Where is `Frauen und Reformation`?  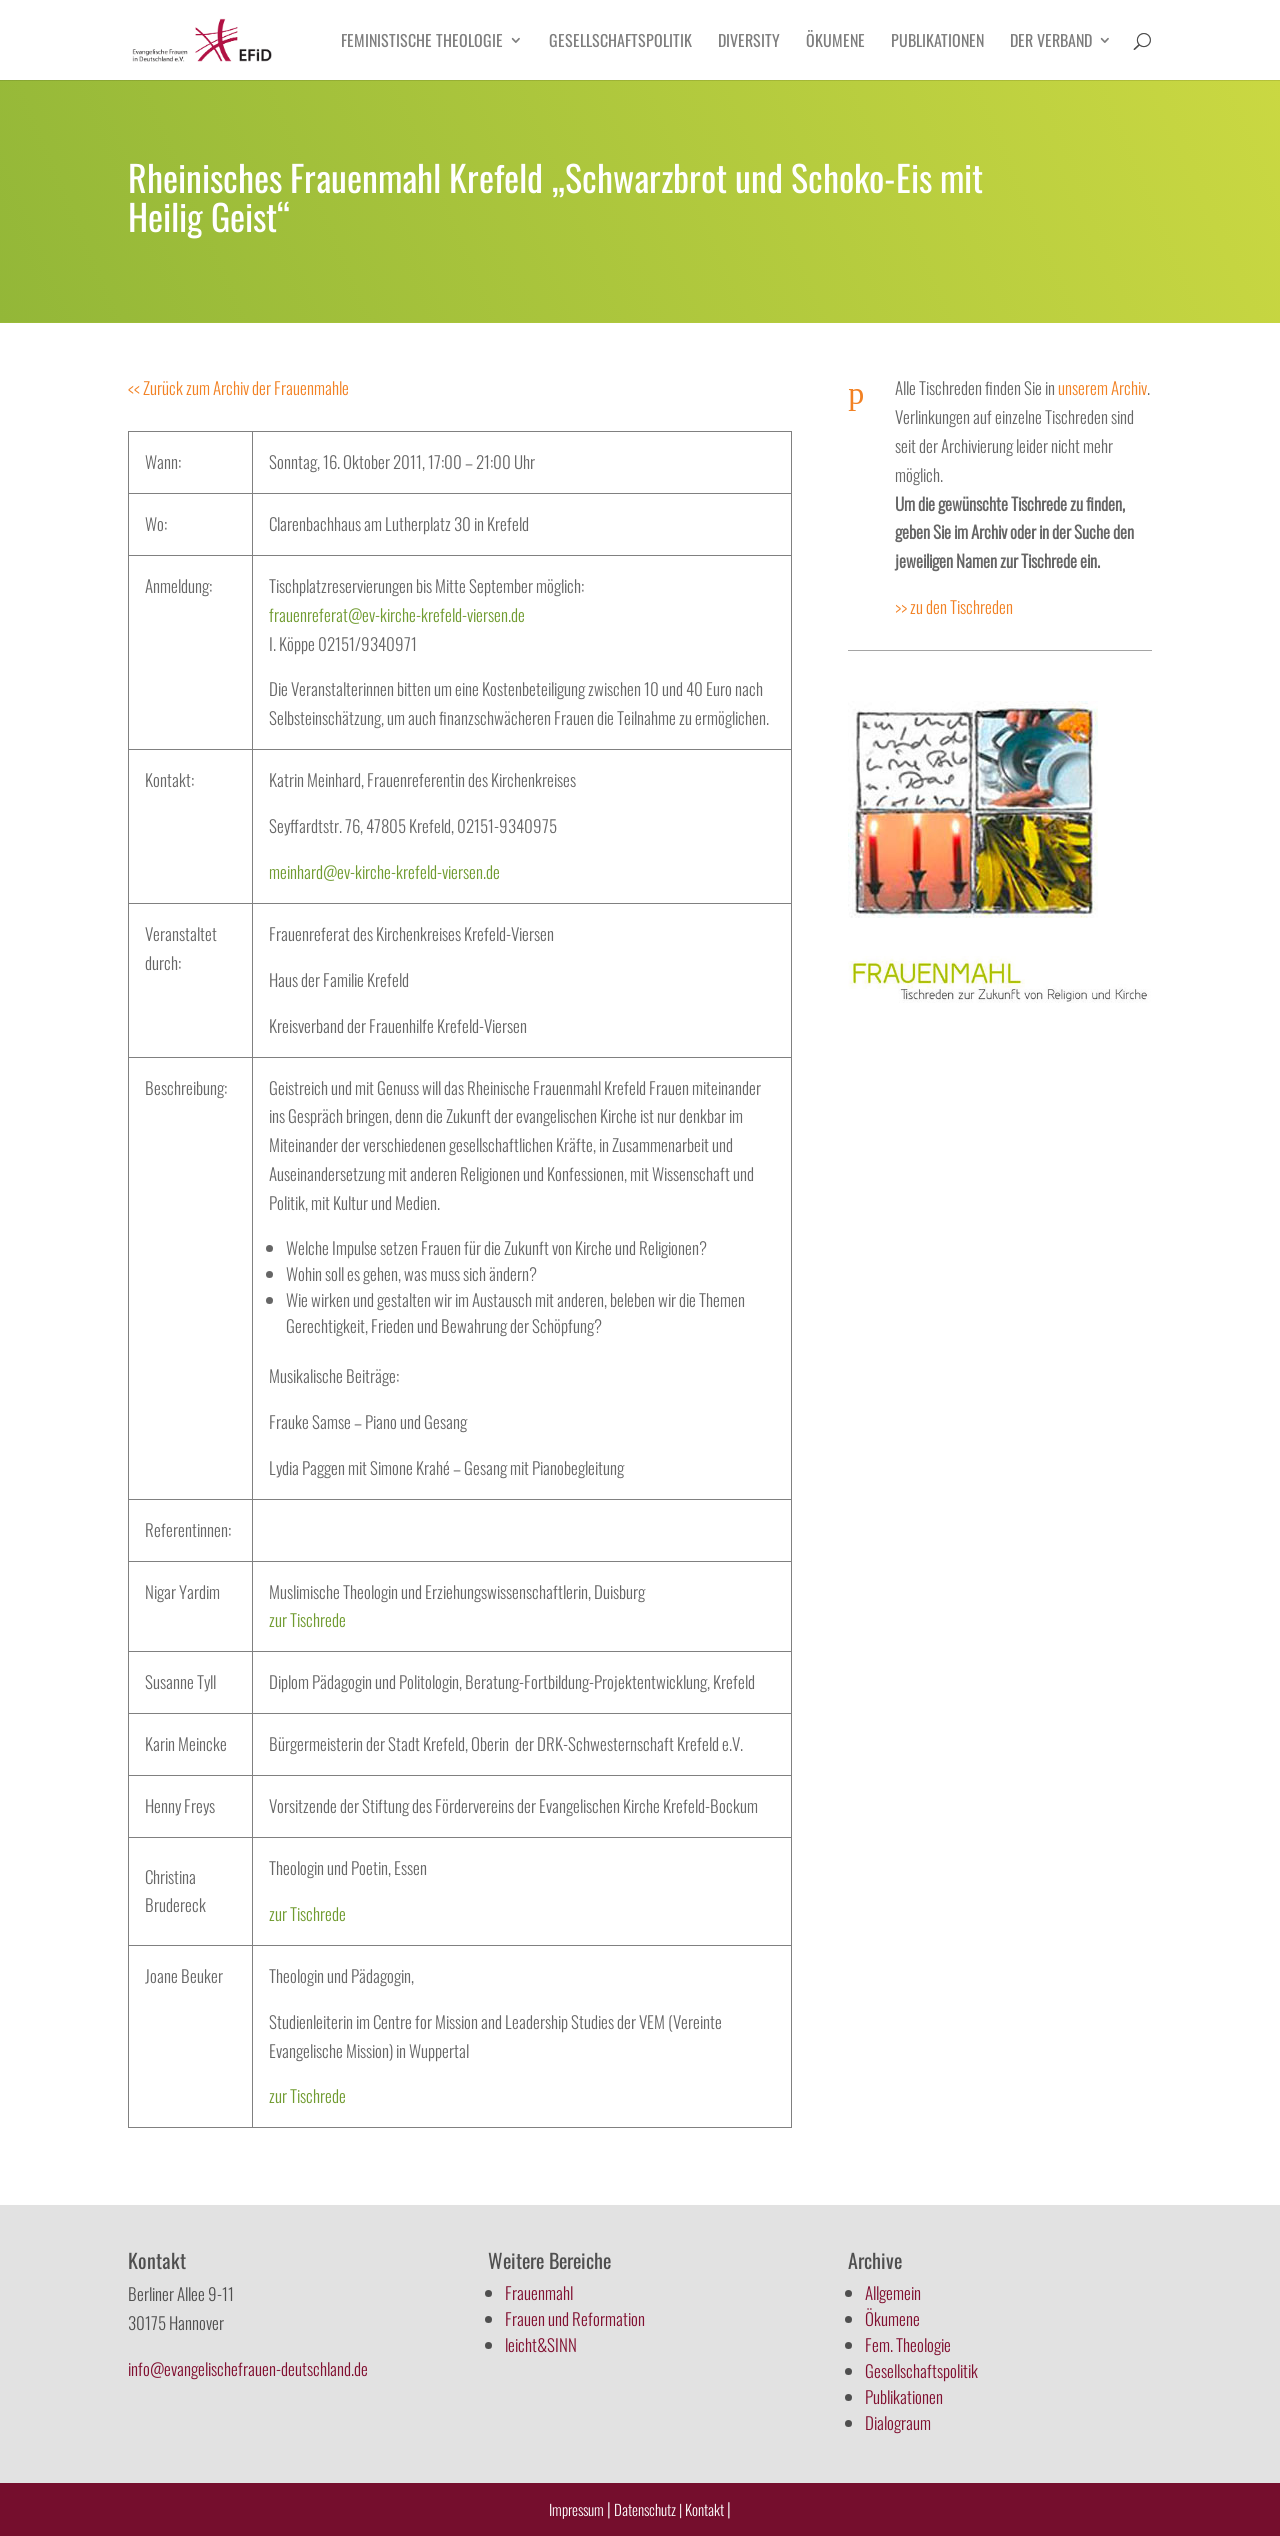 Frauen und Reformation is located at coordinates (575, 2318).